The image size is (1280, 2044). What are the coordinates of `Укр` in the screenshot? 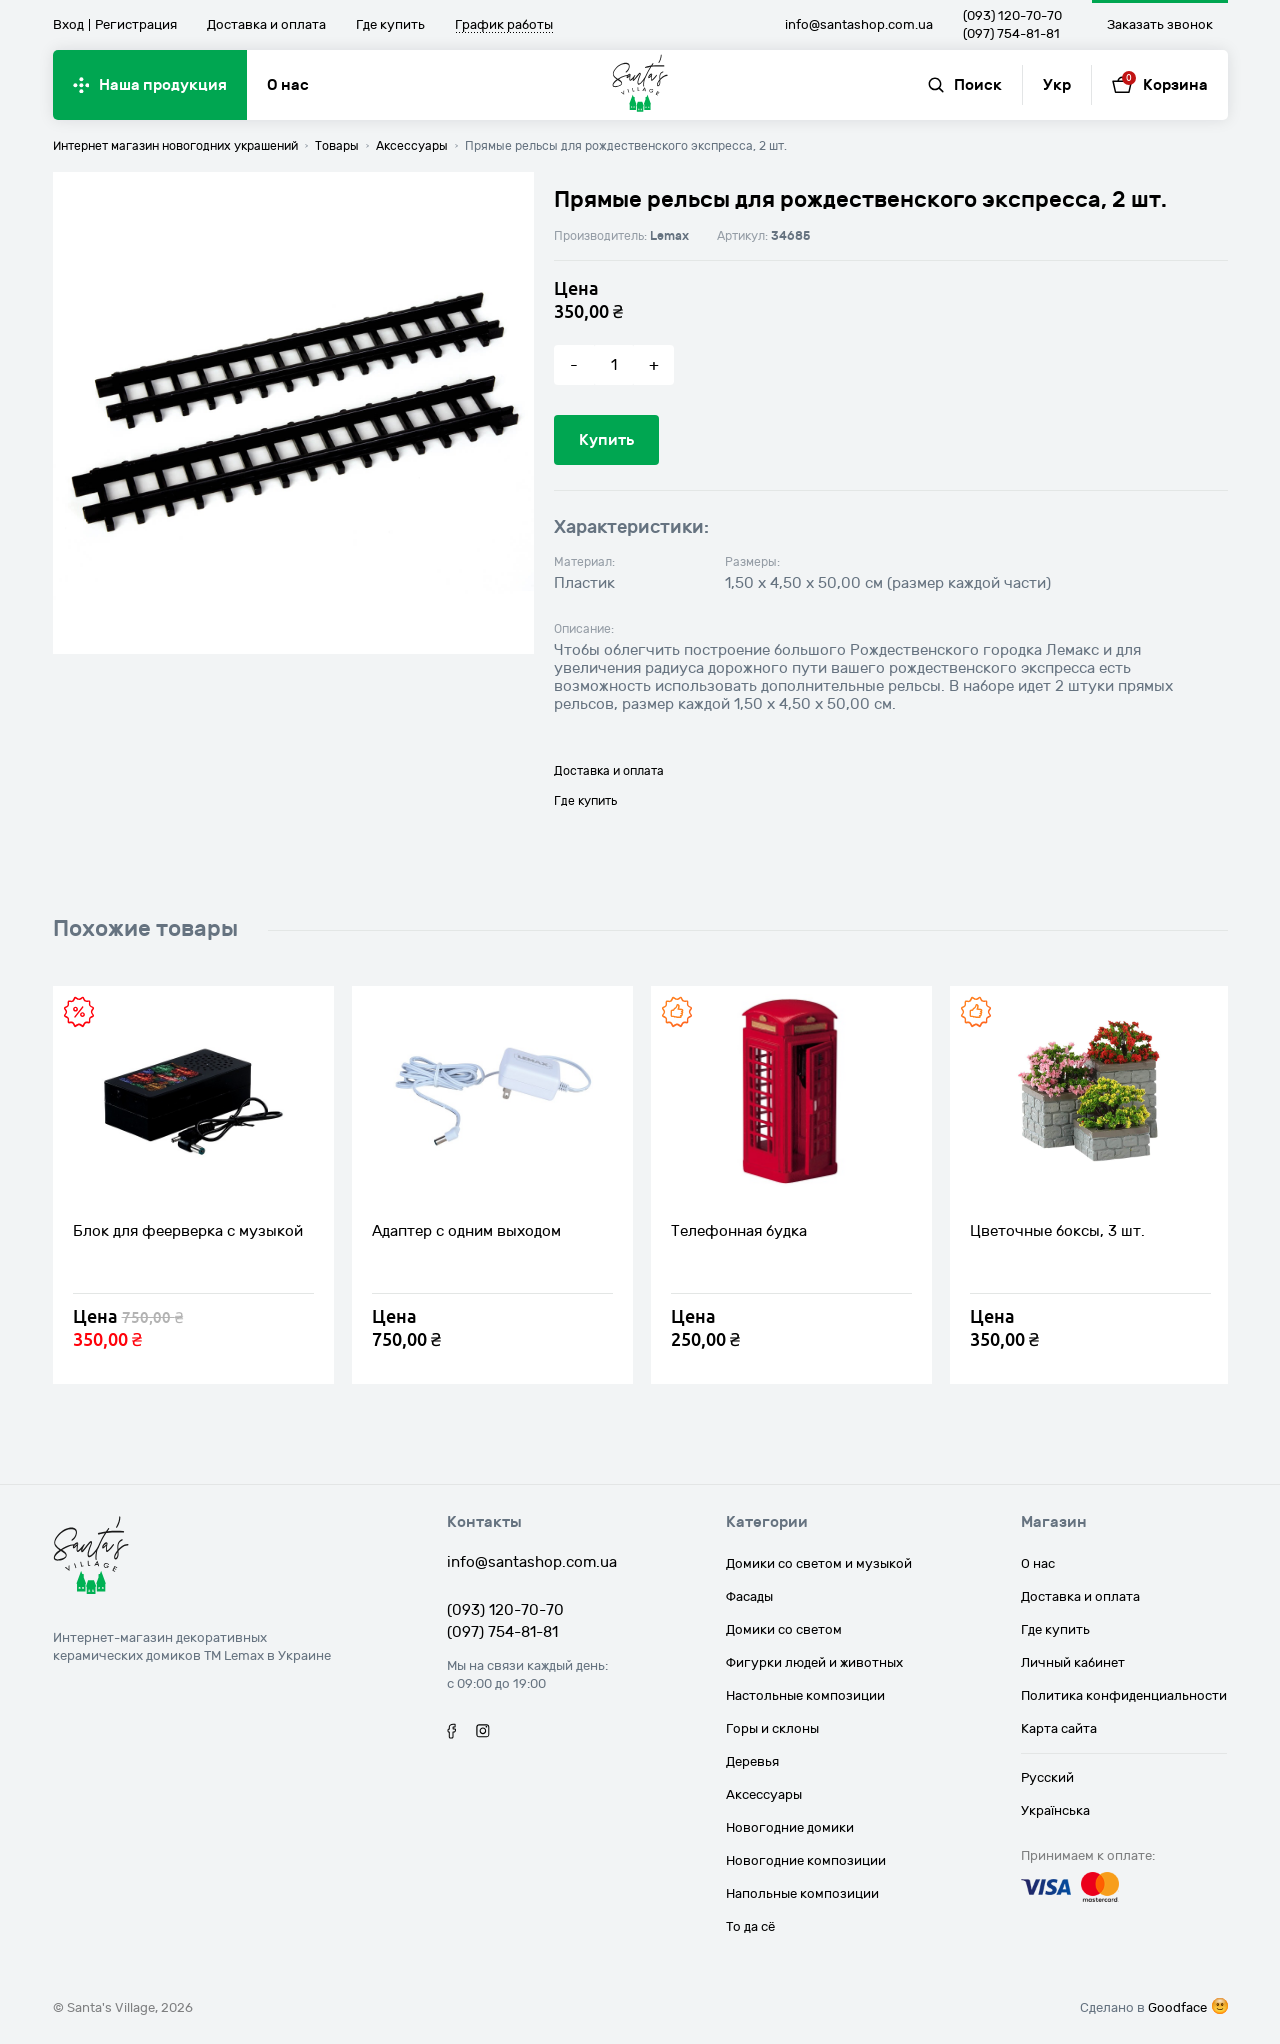 It's located at (1057, 85).